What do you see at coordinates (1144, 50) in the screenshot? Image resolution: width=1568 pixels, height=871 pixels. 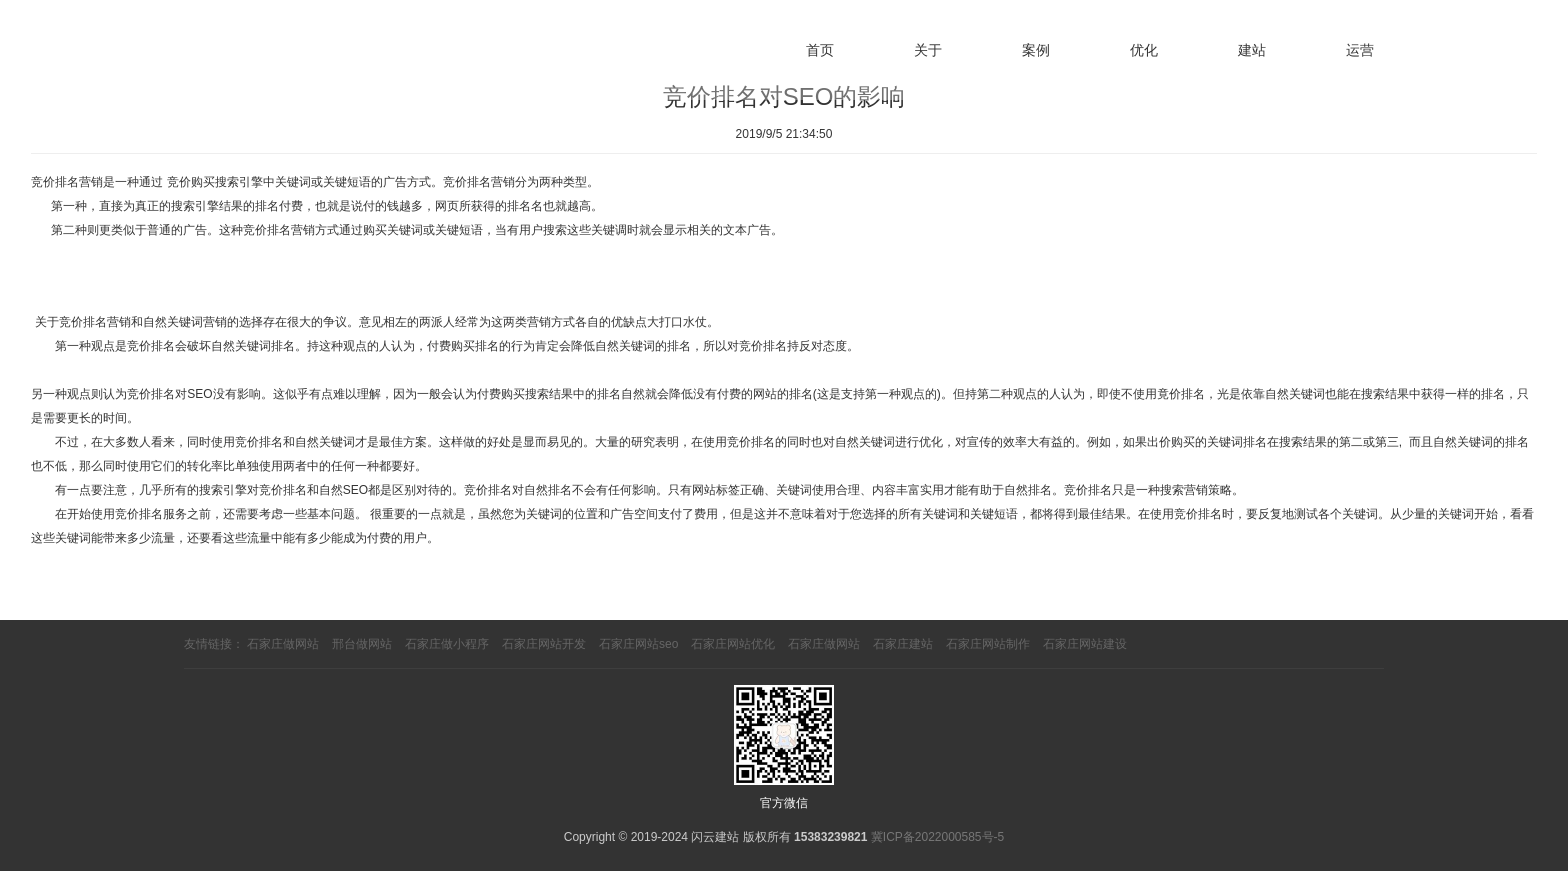 I see `优化` at bounding box center [1144, 50].